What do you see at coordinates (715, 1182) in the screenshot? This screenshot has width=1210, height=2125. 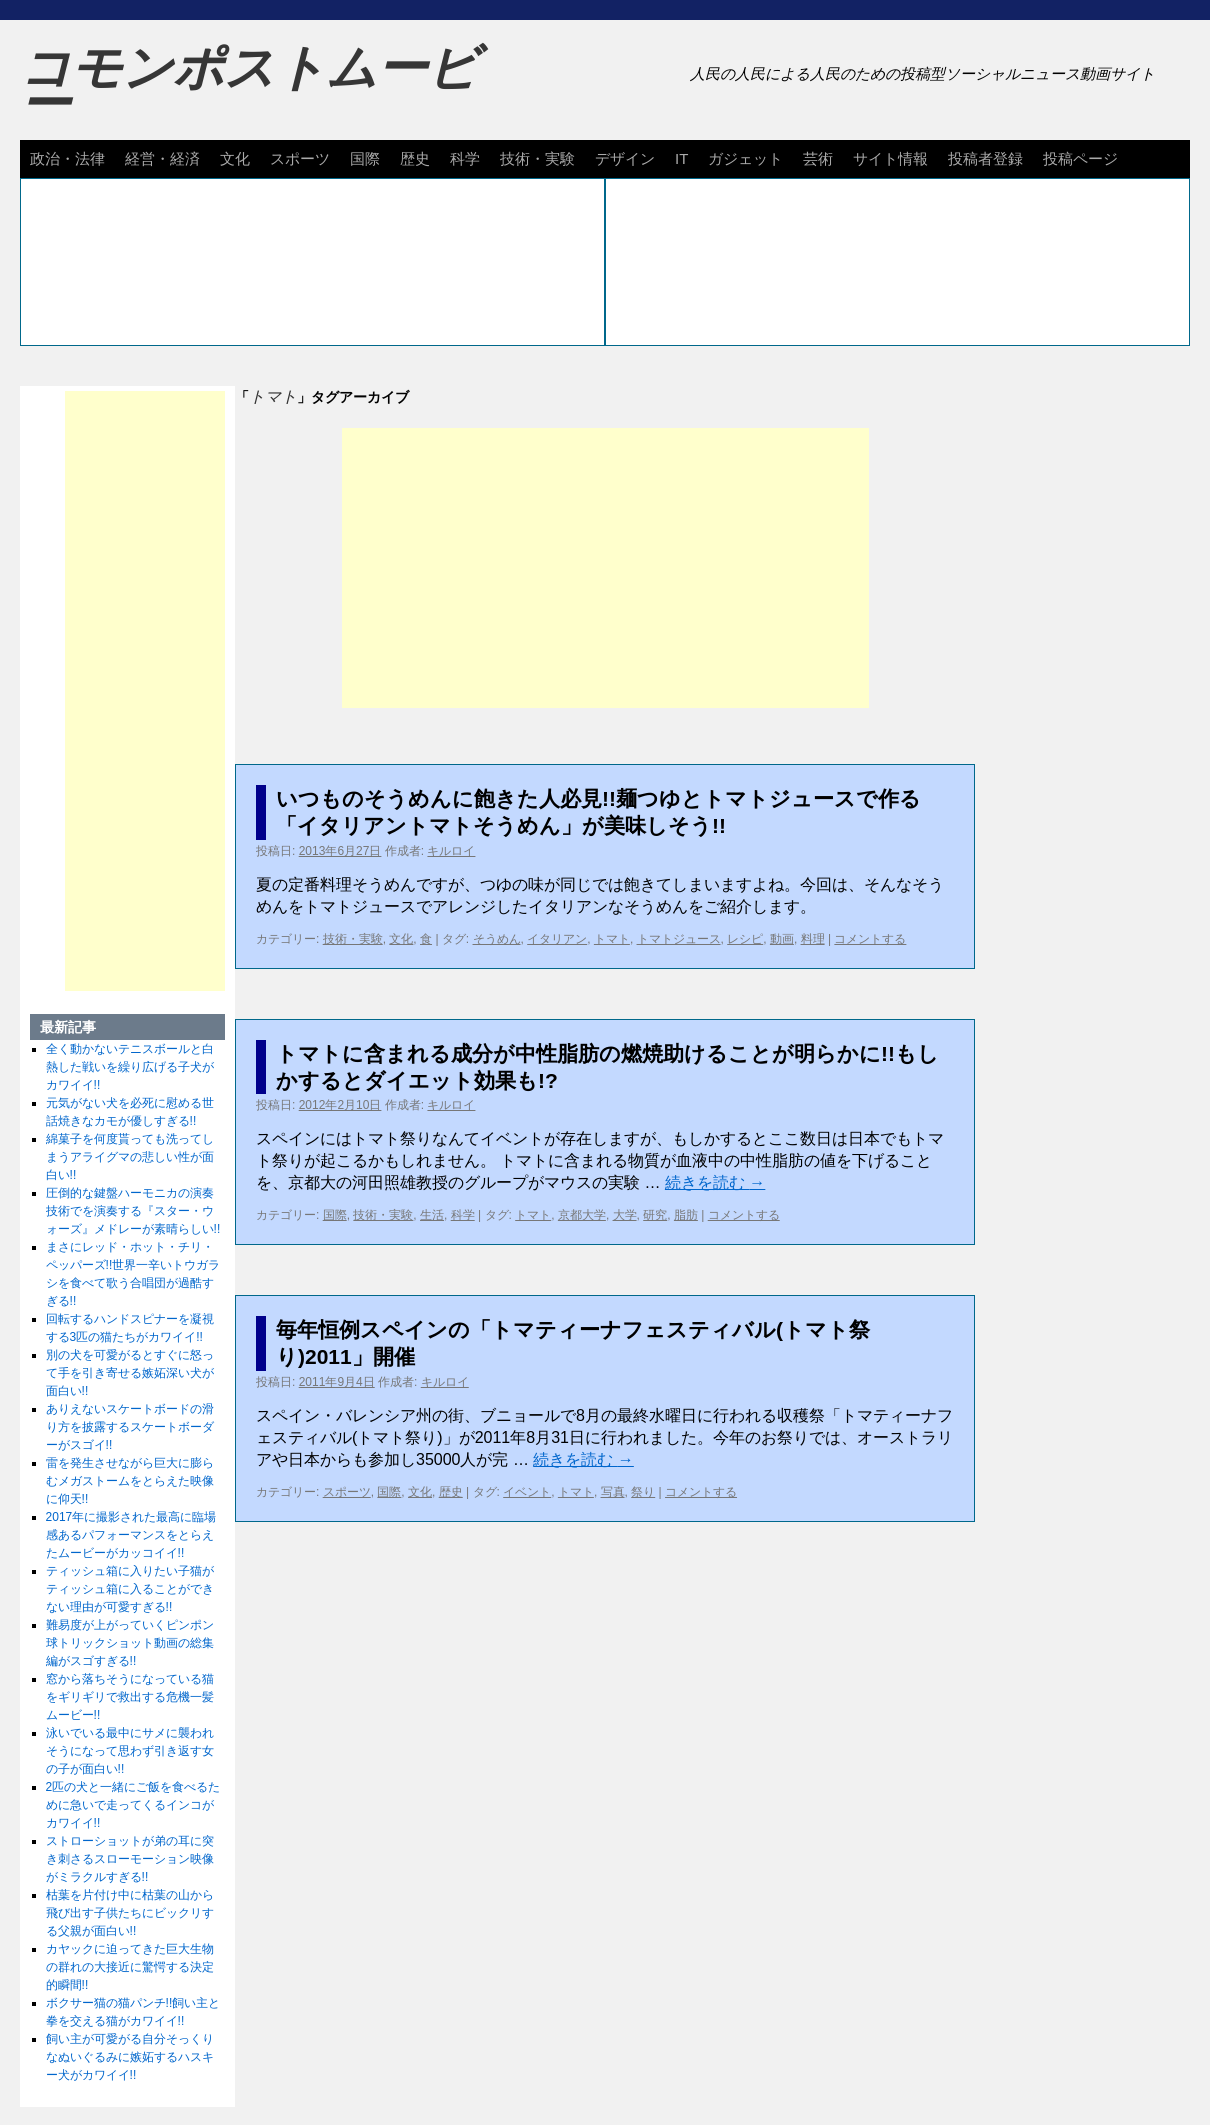 I see `続きを読む` at bounding box center [715, 1182].